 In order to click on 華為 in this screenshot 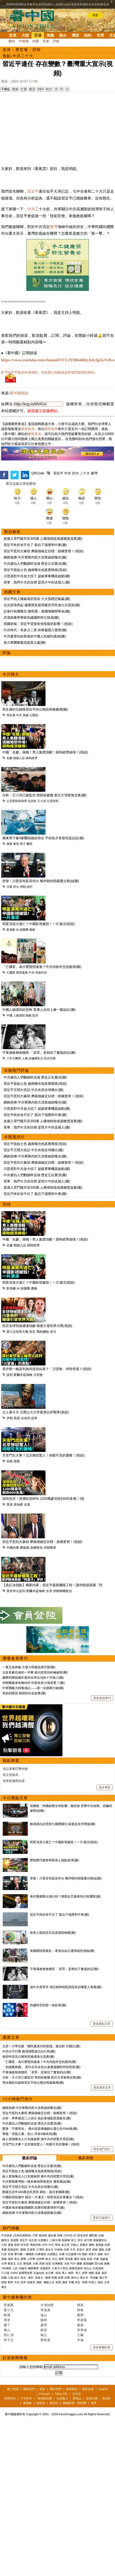, I will do `click(57, 2244)`.